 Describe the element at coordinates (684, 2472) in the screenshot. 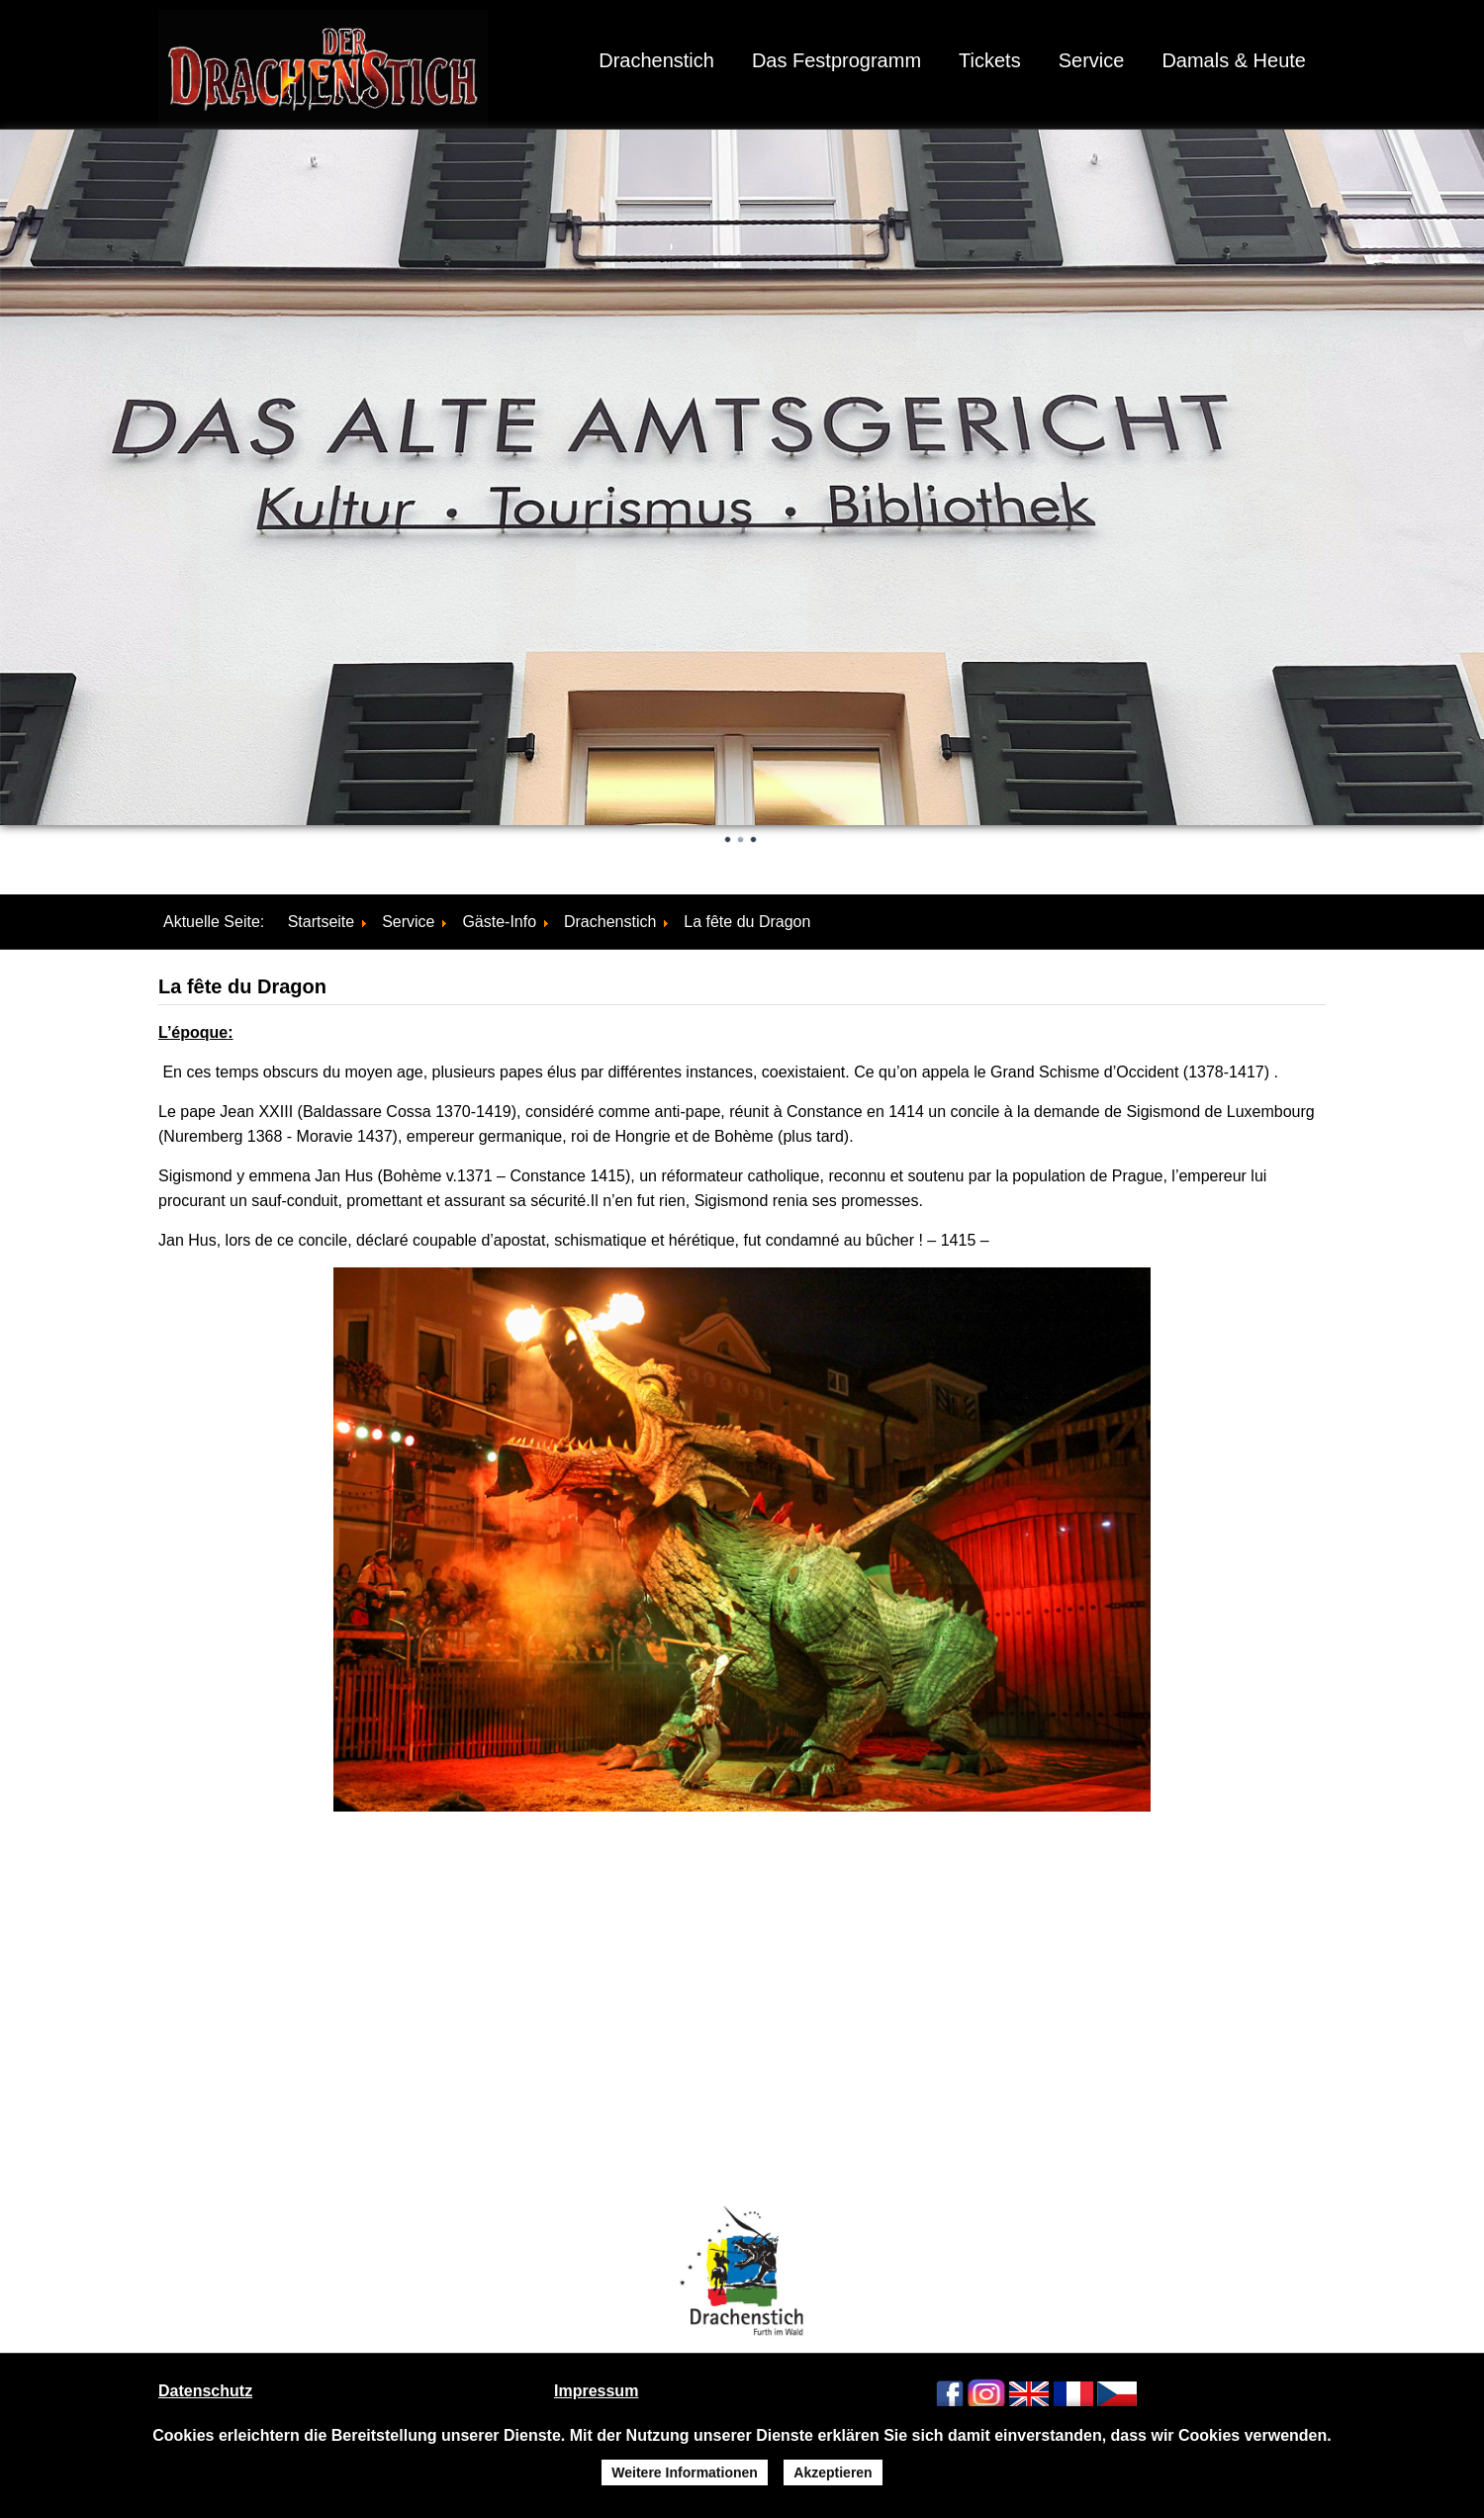

I see `Weitere Informationen` at that location.